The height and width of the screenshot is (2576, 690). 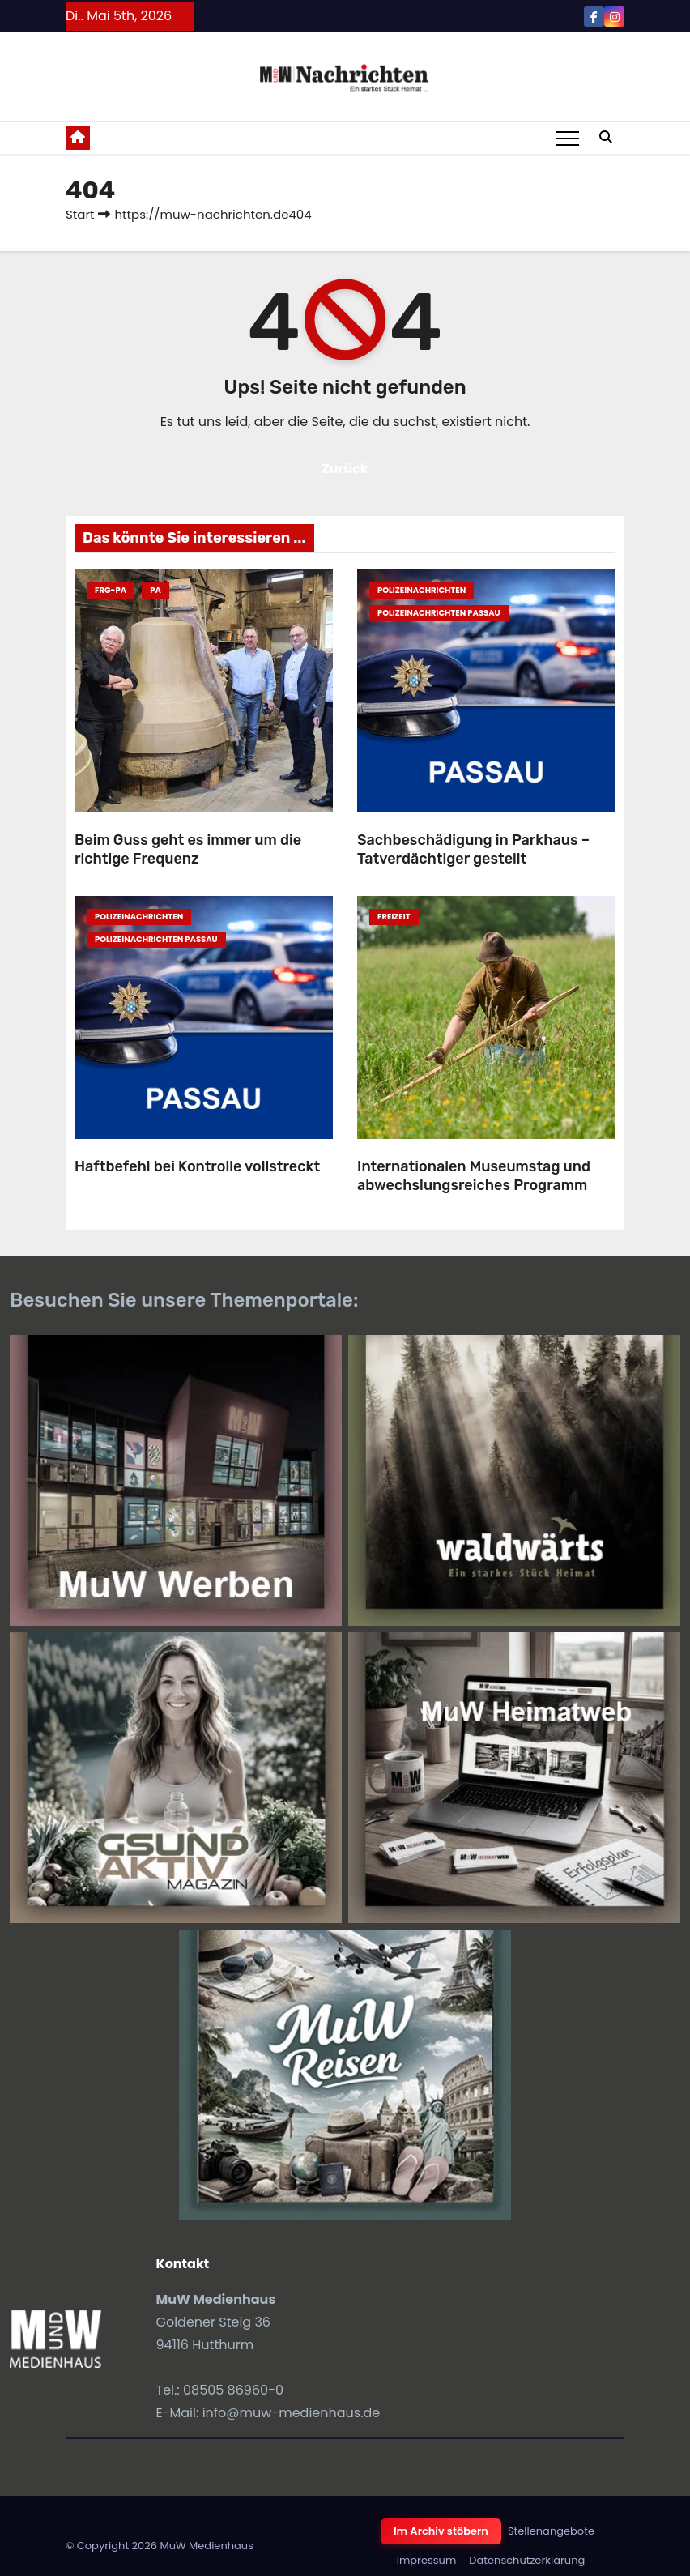 I want to click on [button], so click(x=605, y=137).